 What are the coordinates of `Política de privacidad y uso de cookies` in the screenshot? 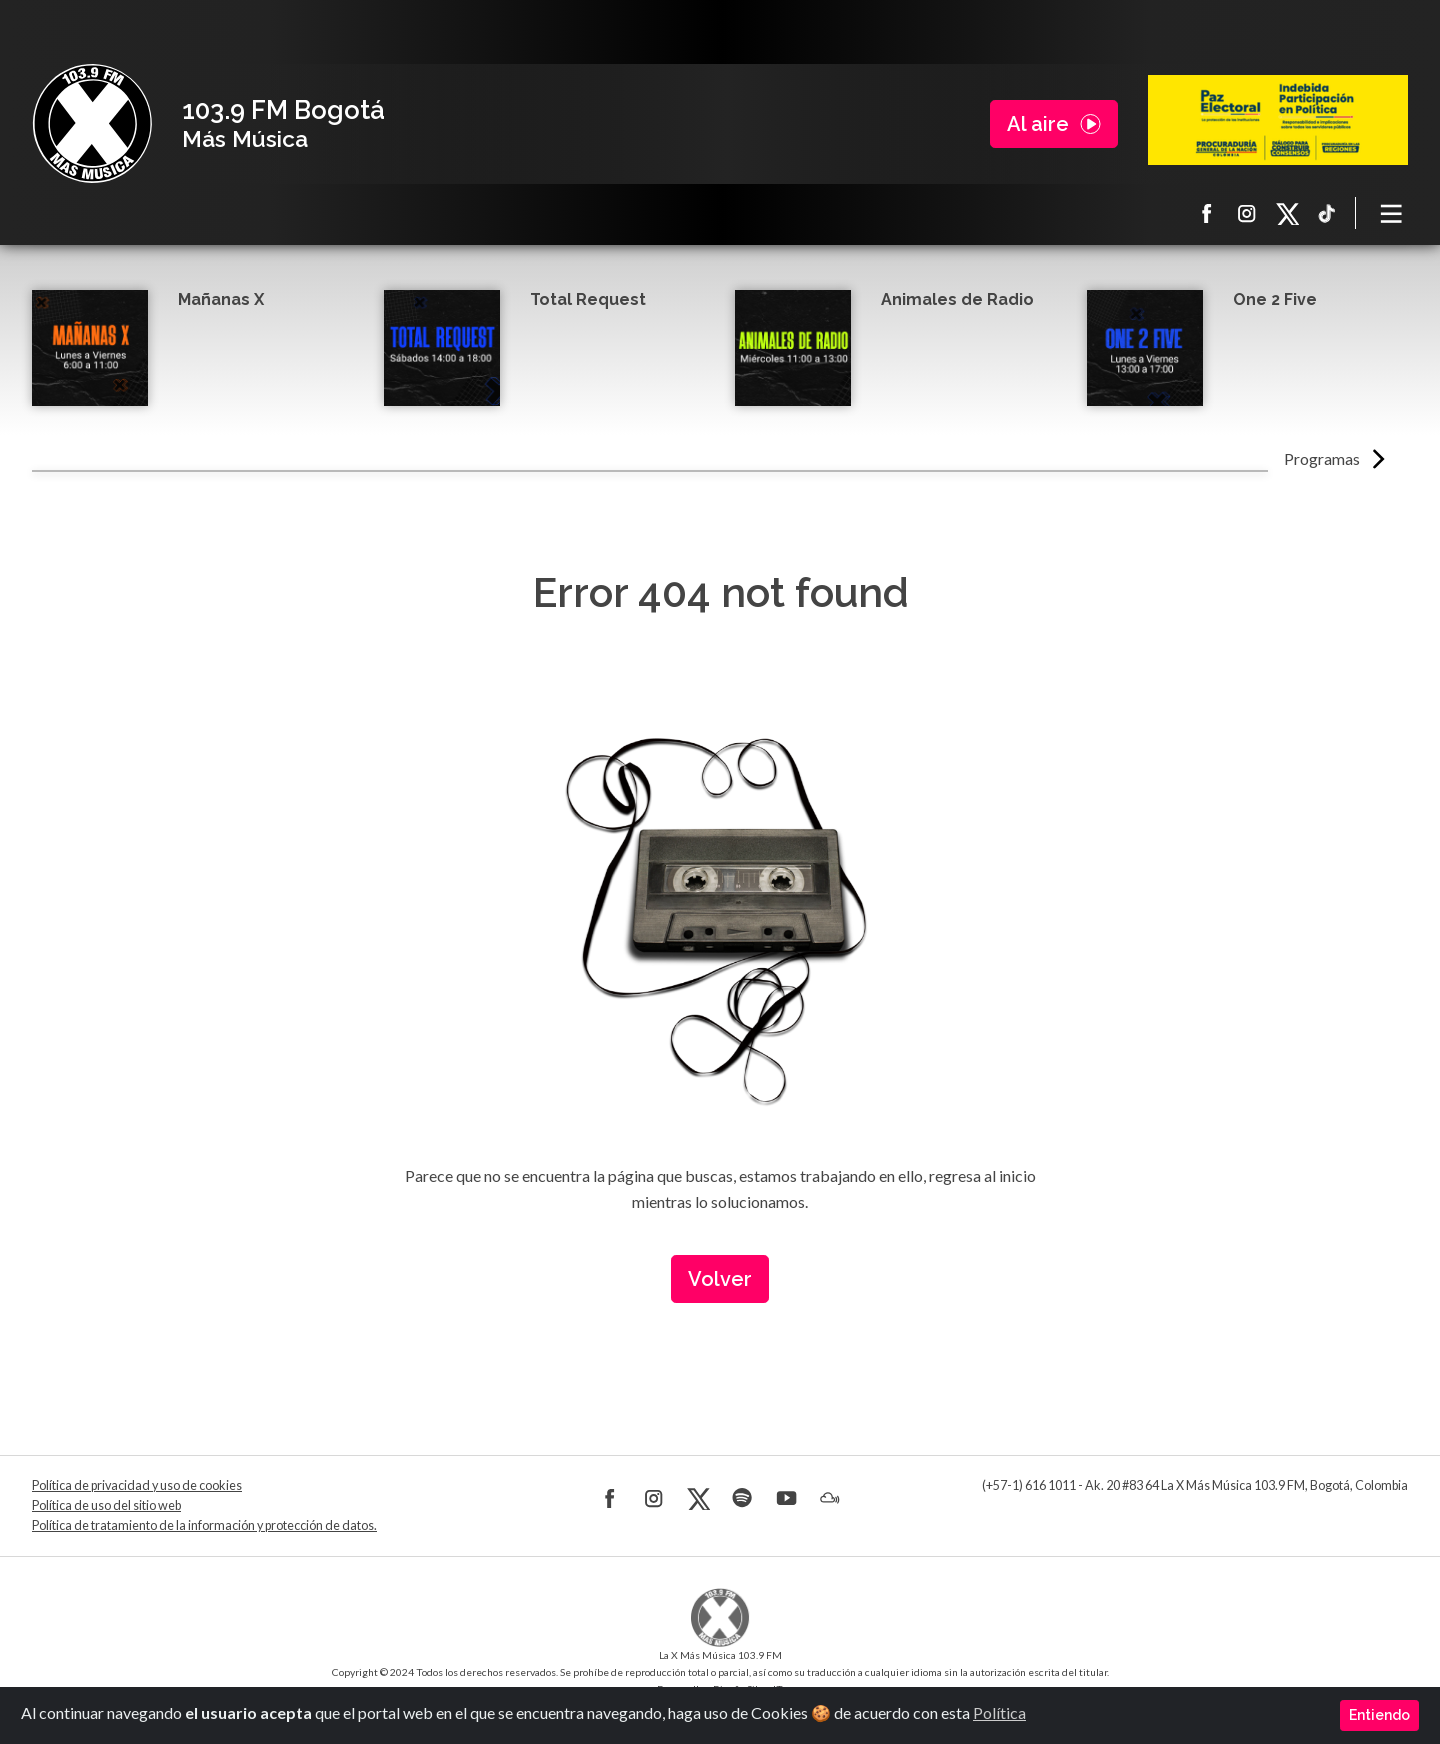 It's located at (137, 1485).